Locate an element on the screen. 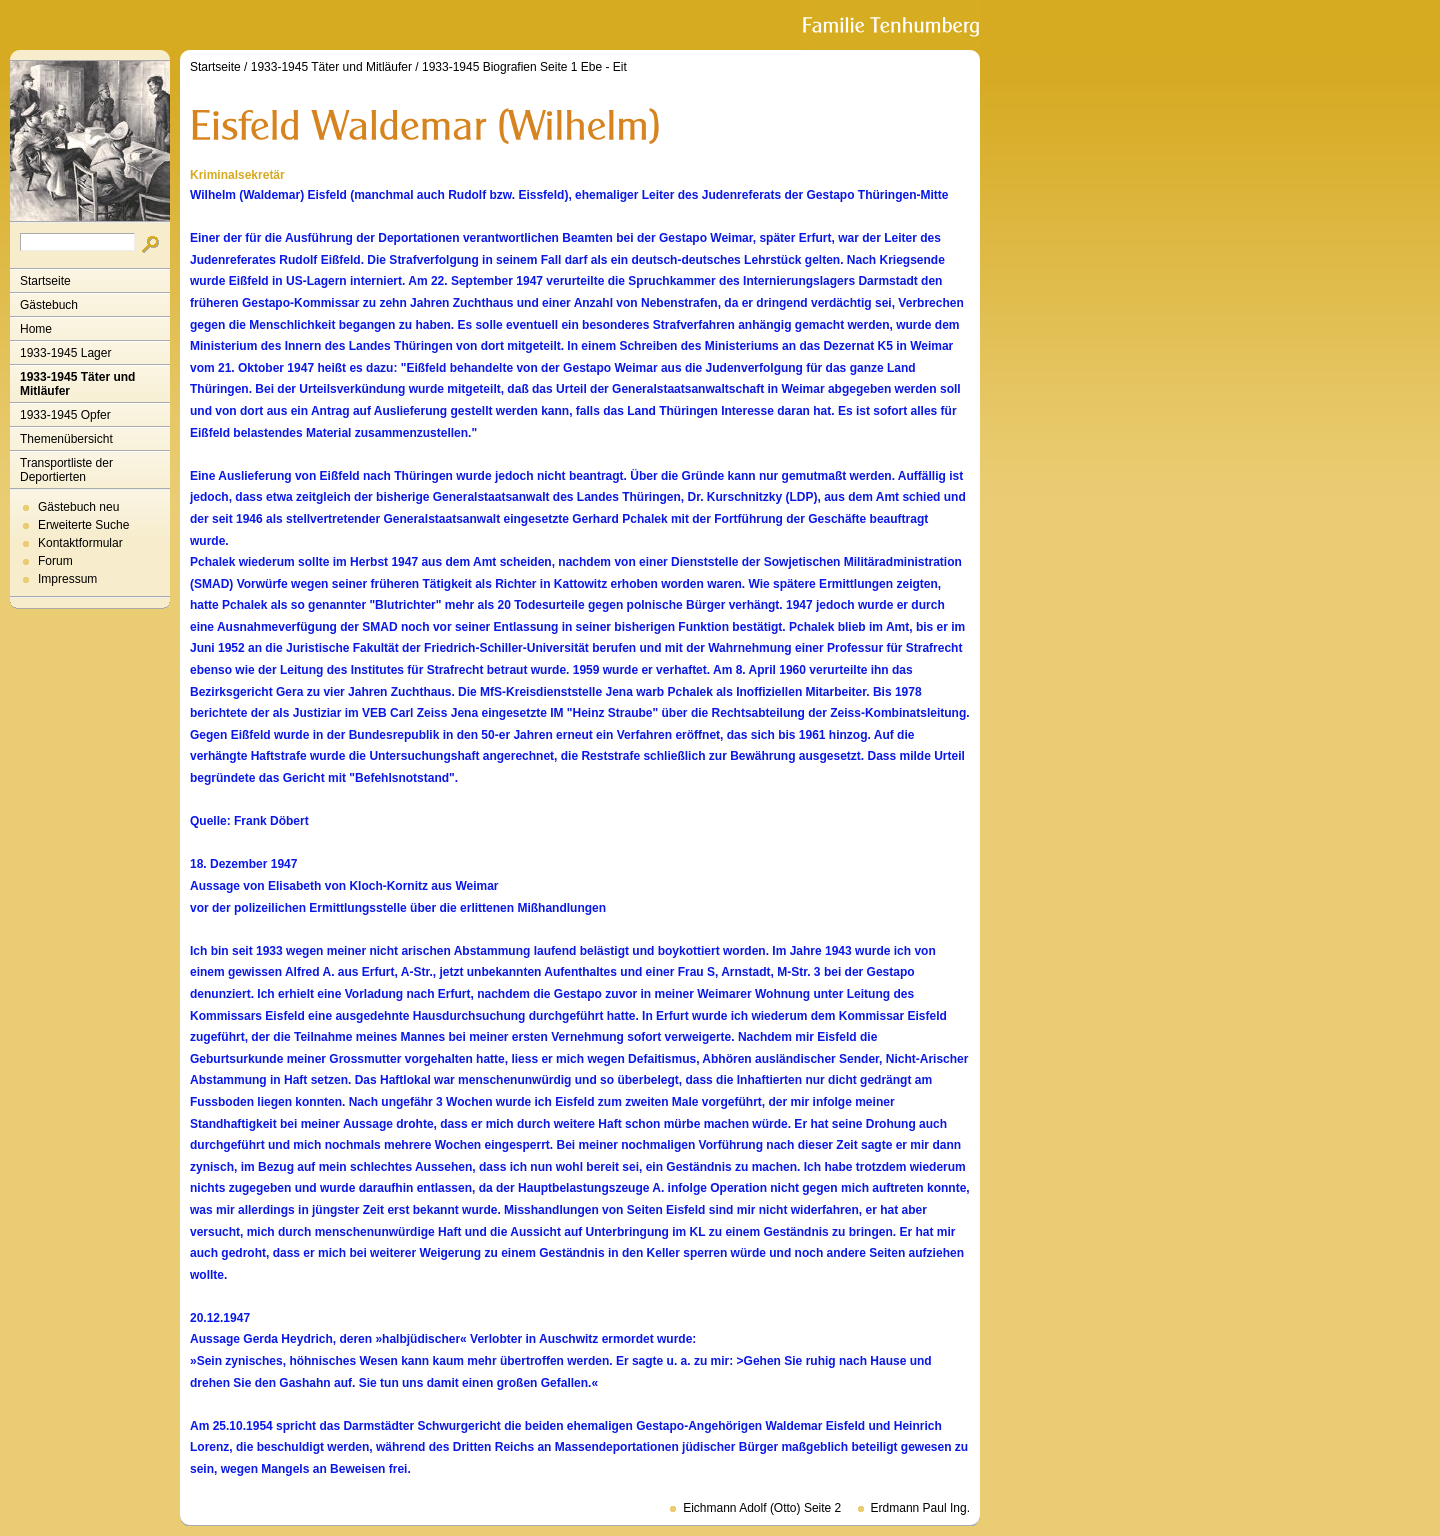 This screenshot has height=1536, width=1440. Erweiterte Suche is located at coordinates (83, 525).